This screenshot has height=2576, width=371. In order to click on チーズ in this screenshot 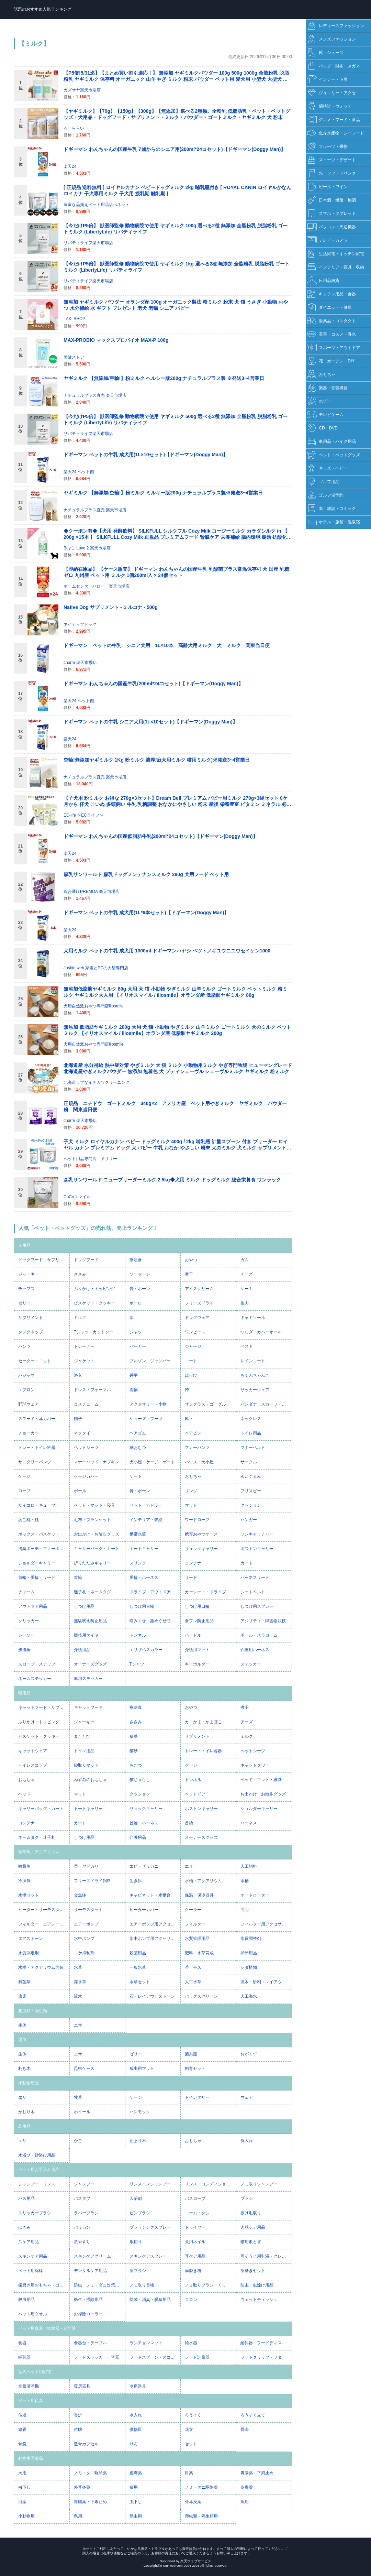, I will do `click(246, 1274)`.